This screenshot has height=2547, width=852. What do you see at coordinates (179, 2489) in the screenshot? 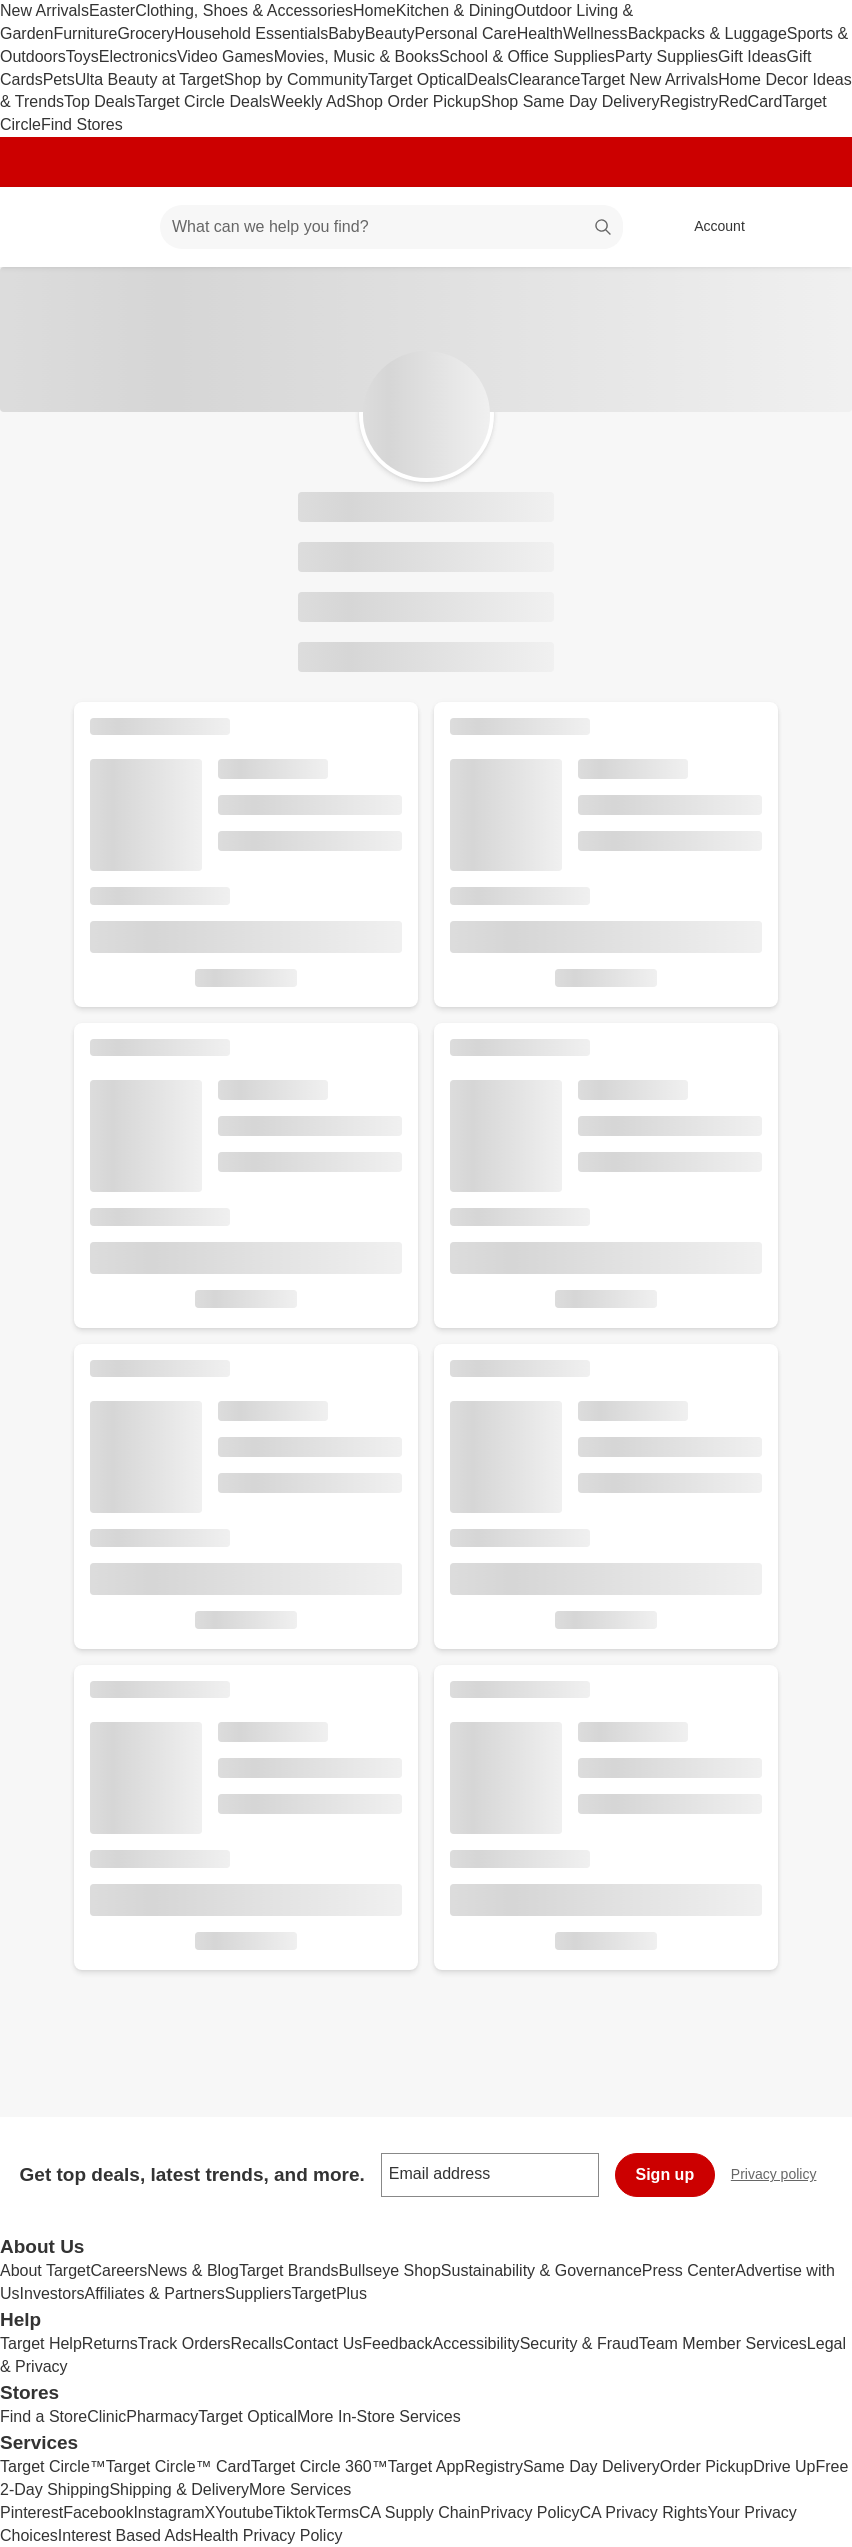
I see `Shipping & Delivery` at bounding box center [179, 2489].